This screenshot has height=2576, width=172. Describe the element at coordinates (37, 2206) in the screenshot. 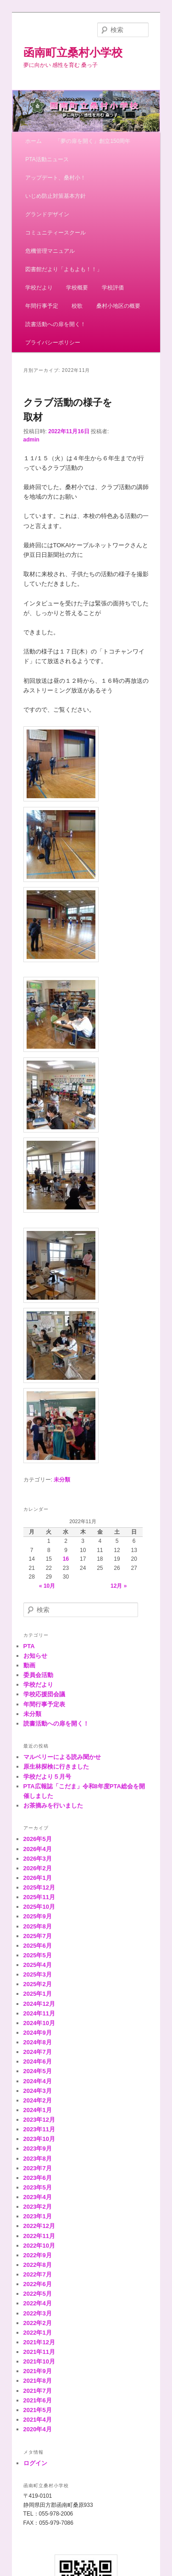

I see `2023年2月` at that location.